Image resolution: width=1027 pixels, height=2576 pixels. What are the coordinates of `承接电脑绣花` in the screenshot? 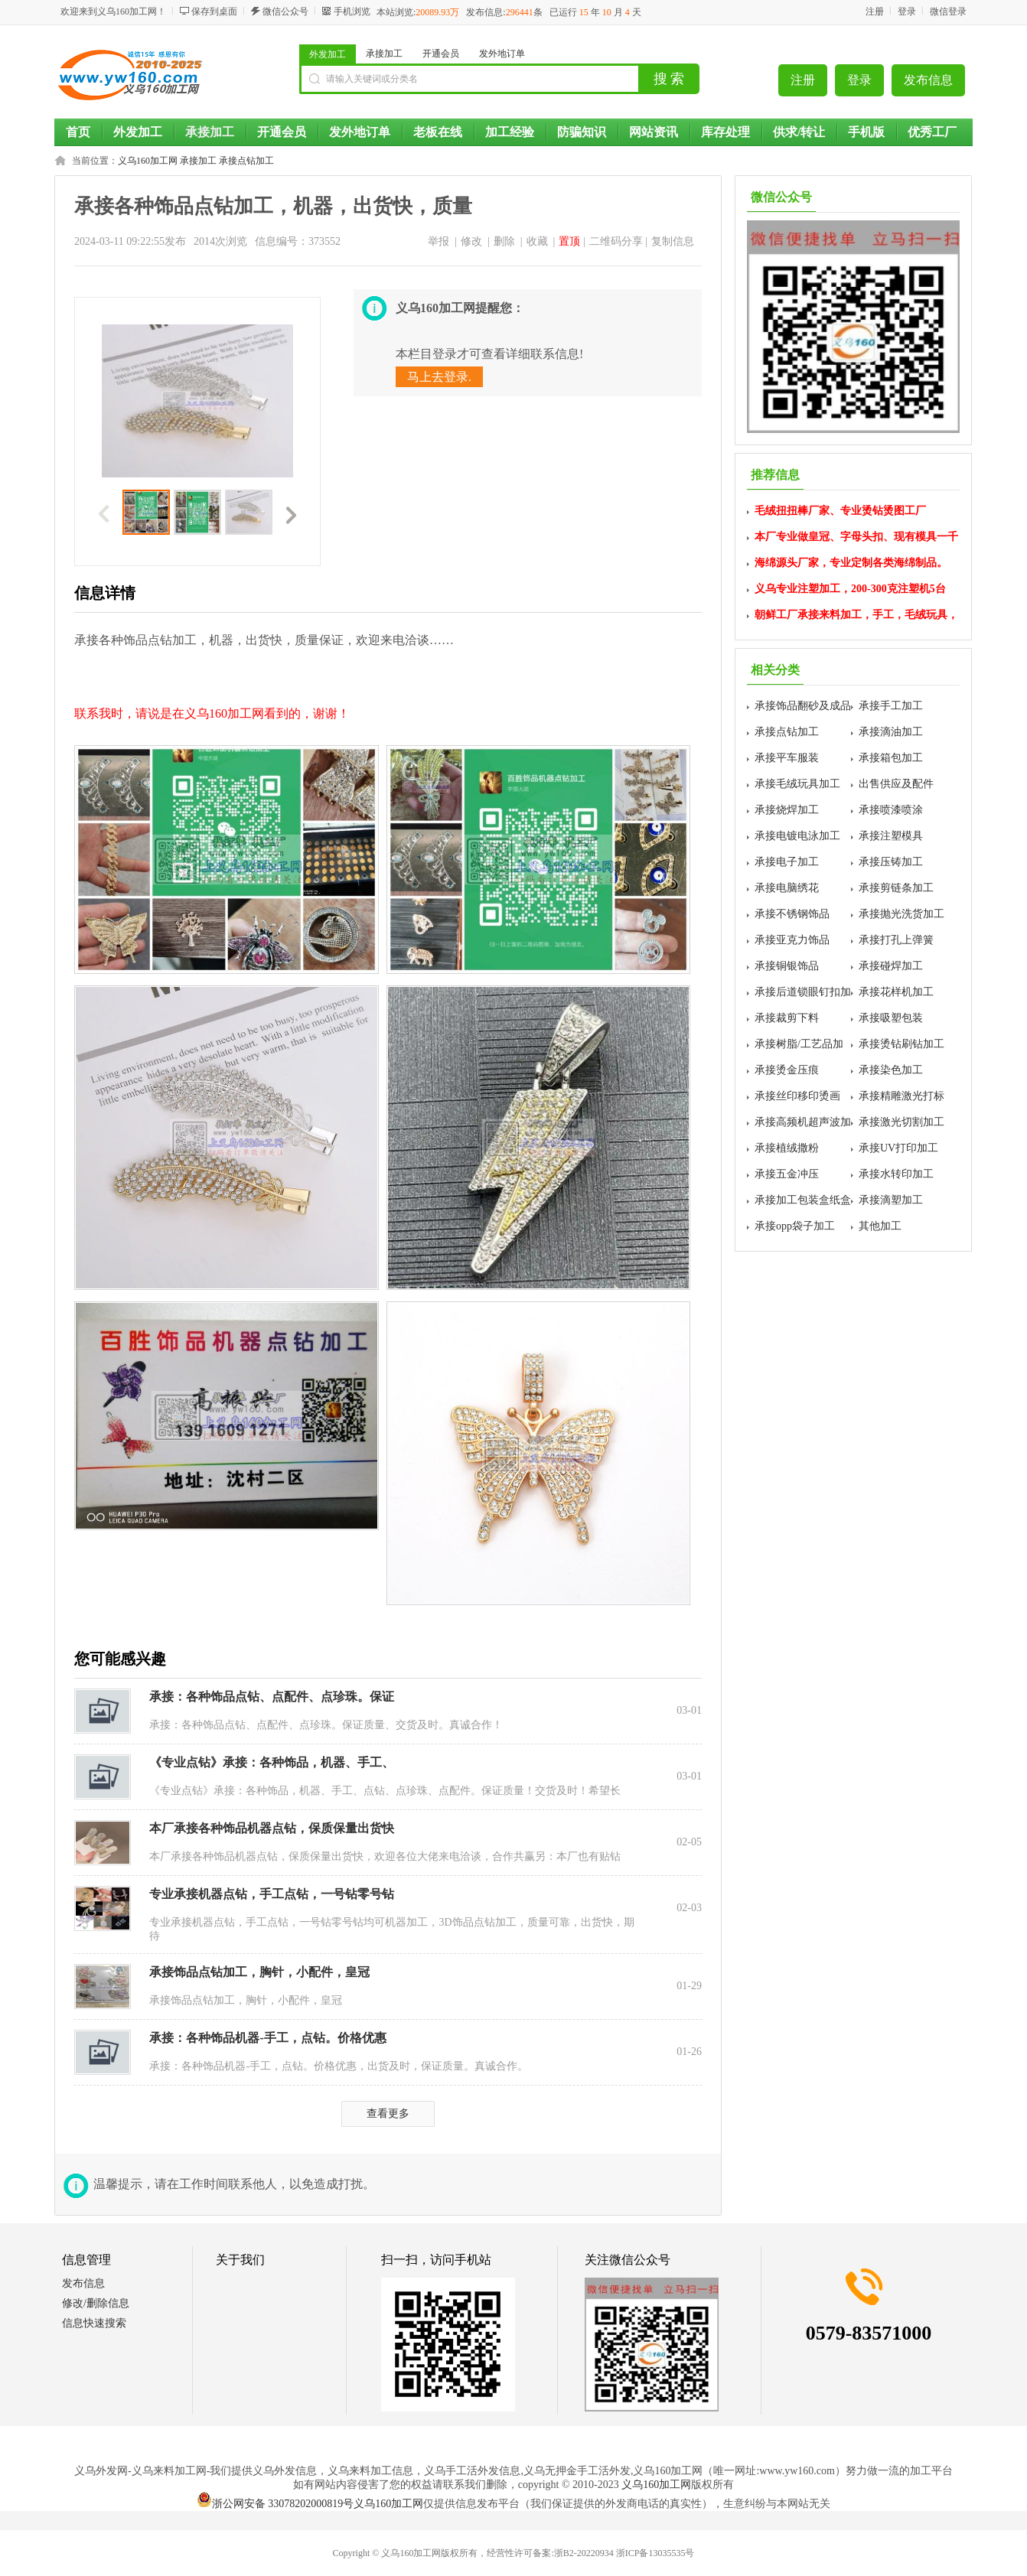 It's located at (787, 888).